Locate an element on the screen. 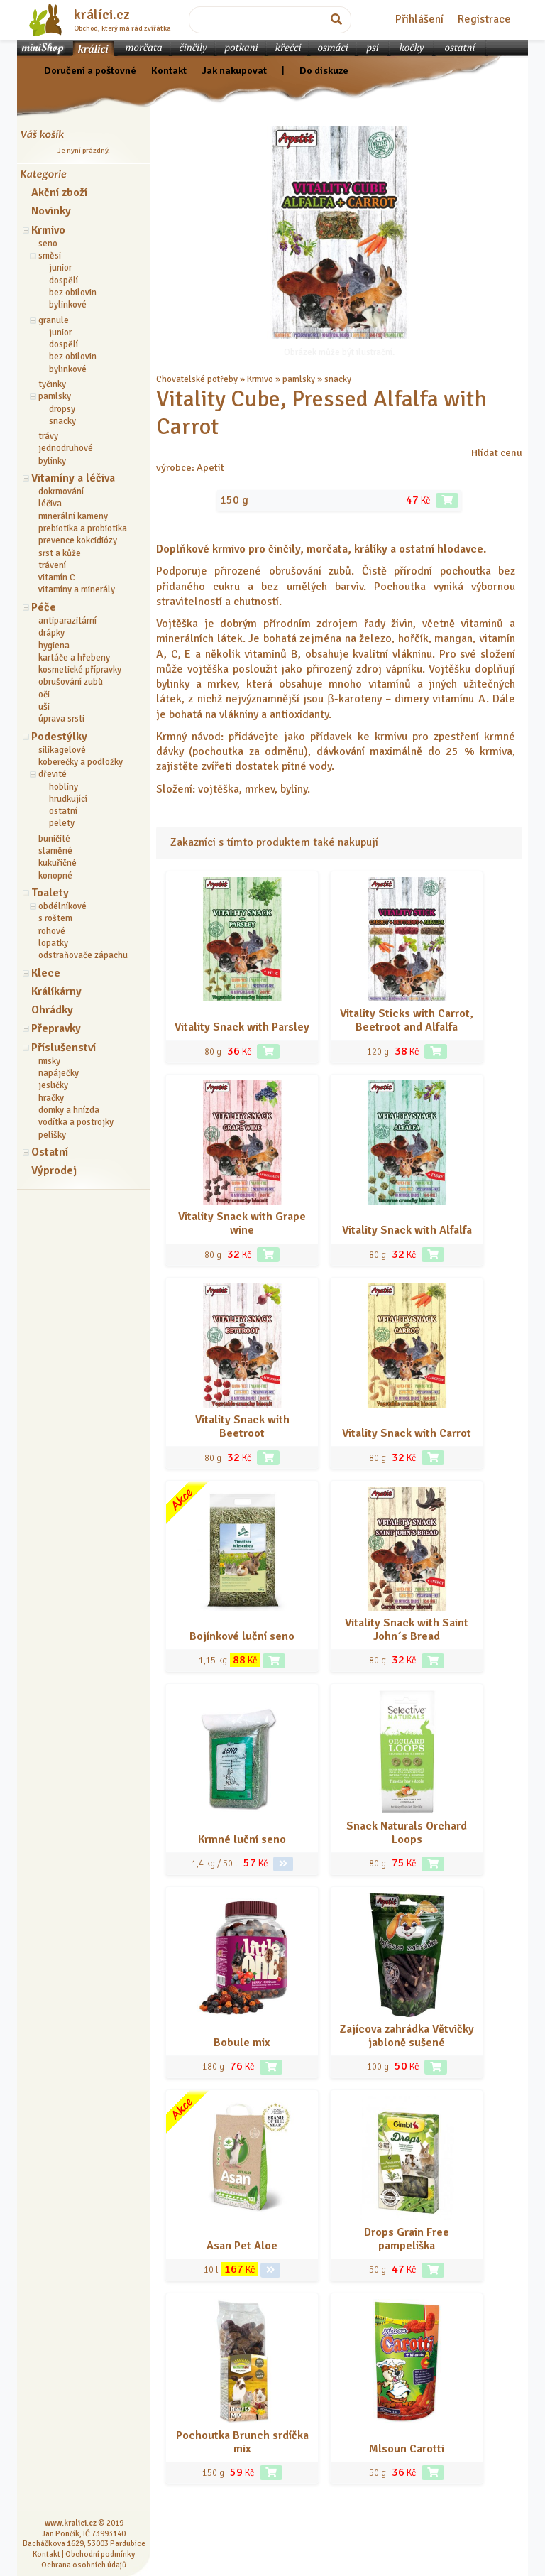 This screenshot has height=2576, width=545. Králíkárny is located at coordinates (56, 991).